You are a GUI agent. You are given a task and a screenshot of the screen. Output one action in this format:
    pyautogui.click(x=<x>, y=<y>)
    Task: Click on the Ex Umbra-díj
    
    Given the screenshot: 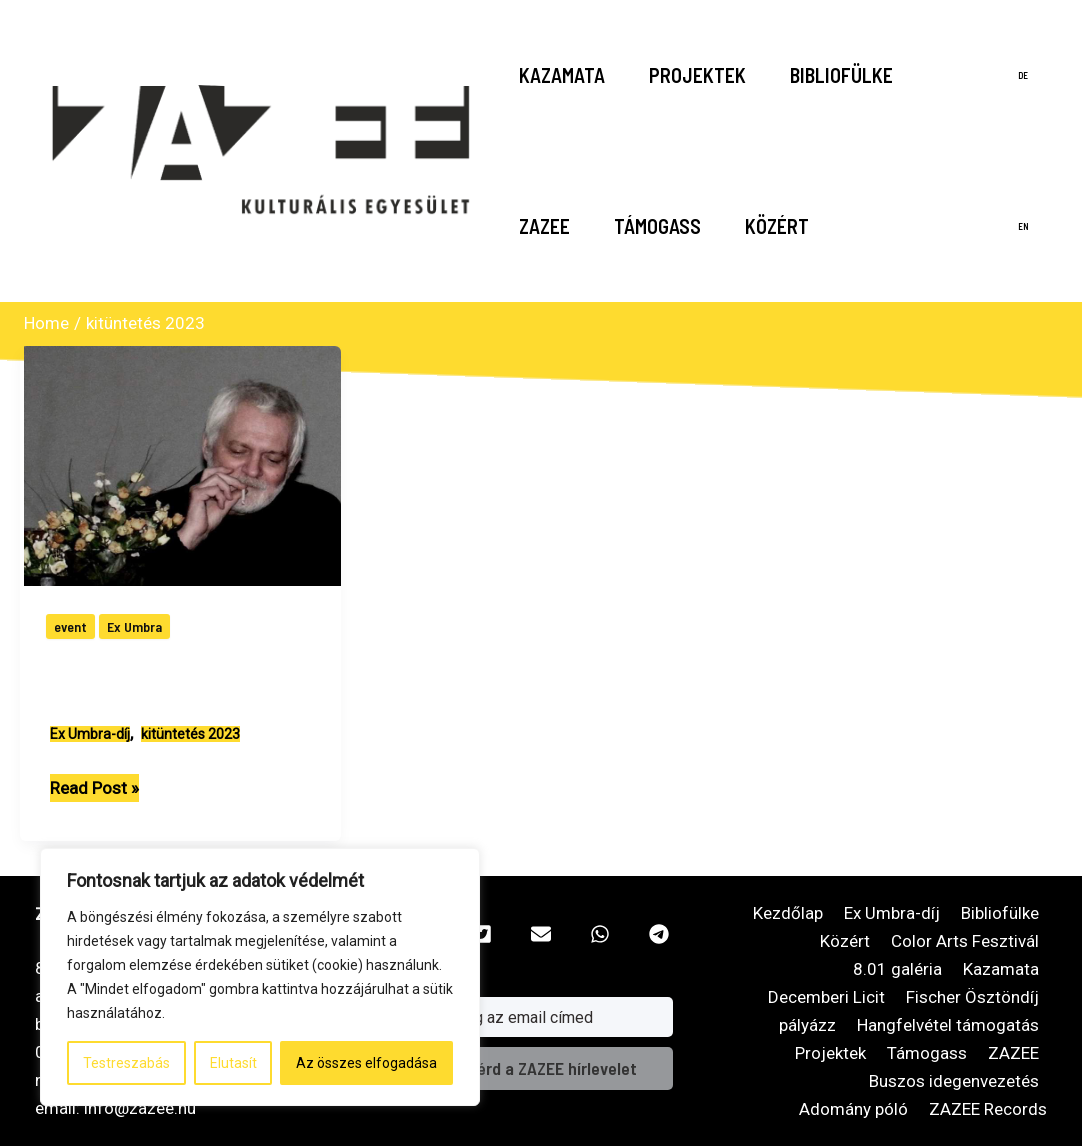 What is the action you would take?
    pyautogui.click(x=90, y=734)
    